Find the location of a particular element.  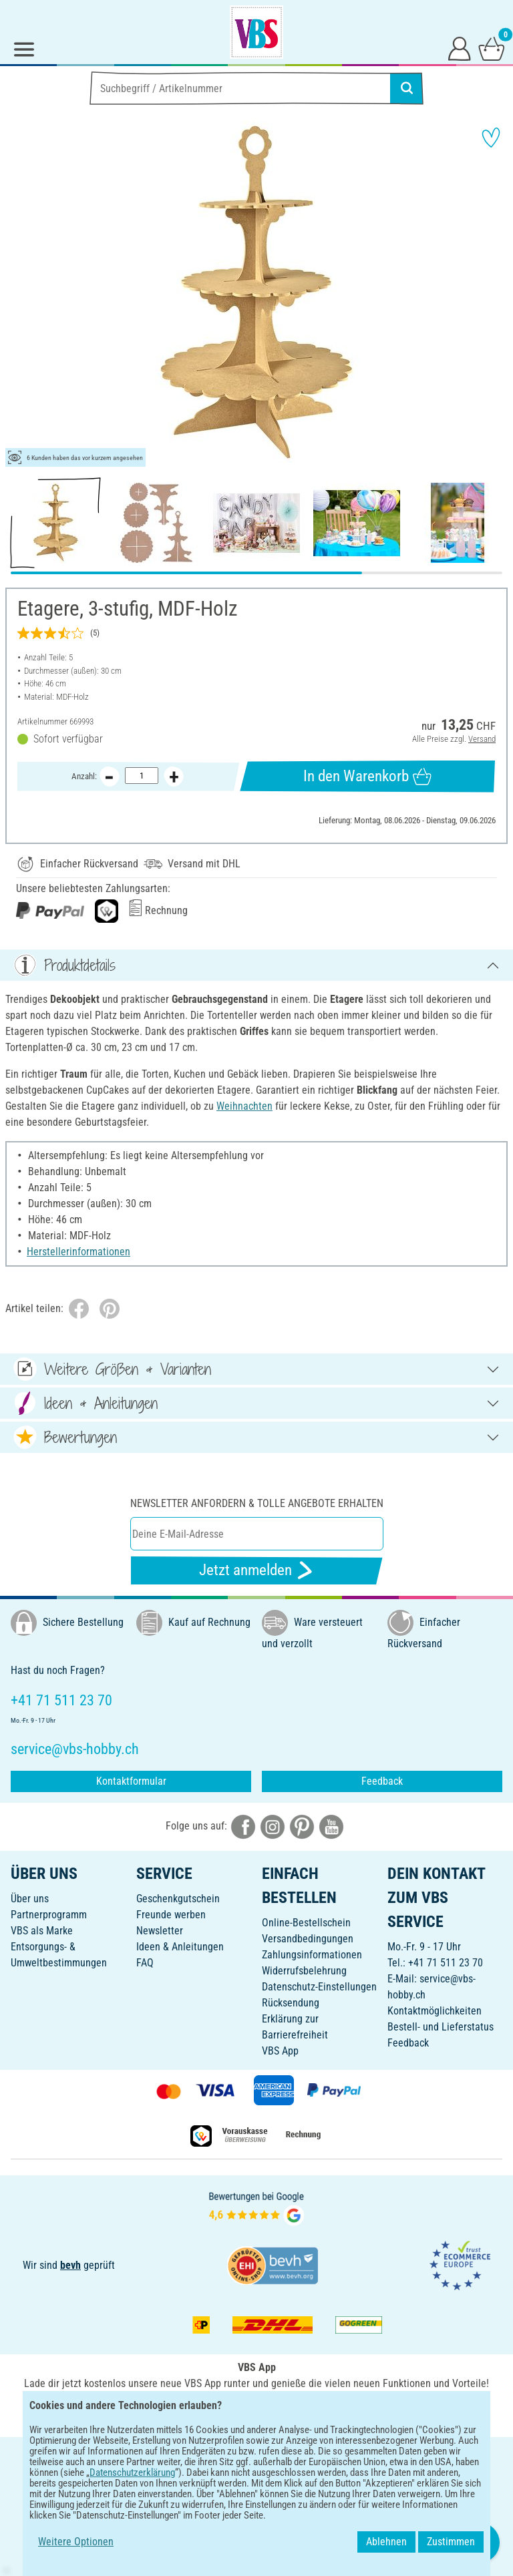

Über uns is located at coordinates (30, 1898).